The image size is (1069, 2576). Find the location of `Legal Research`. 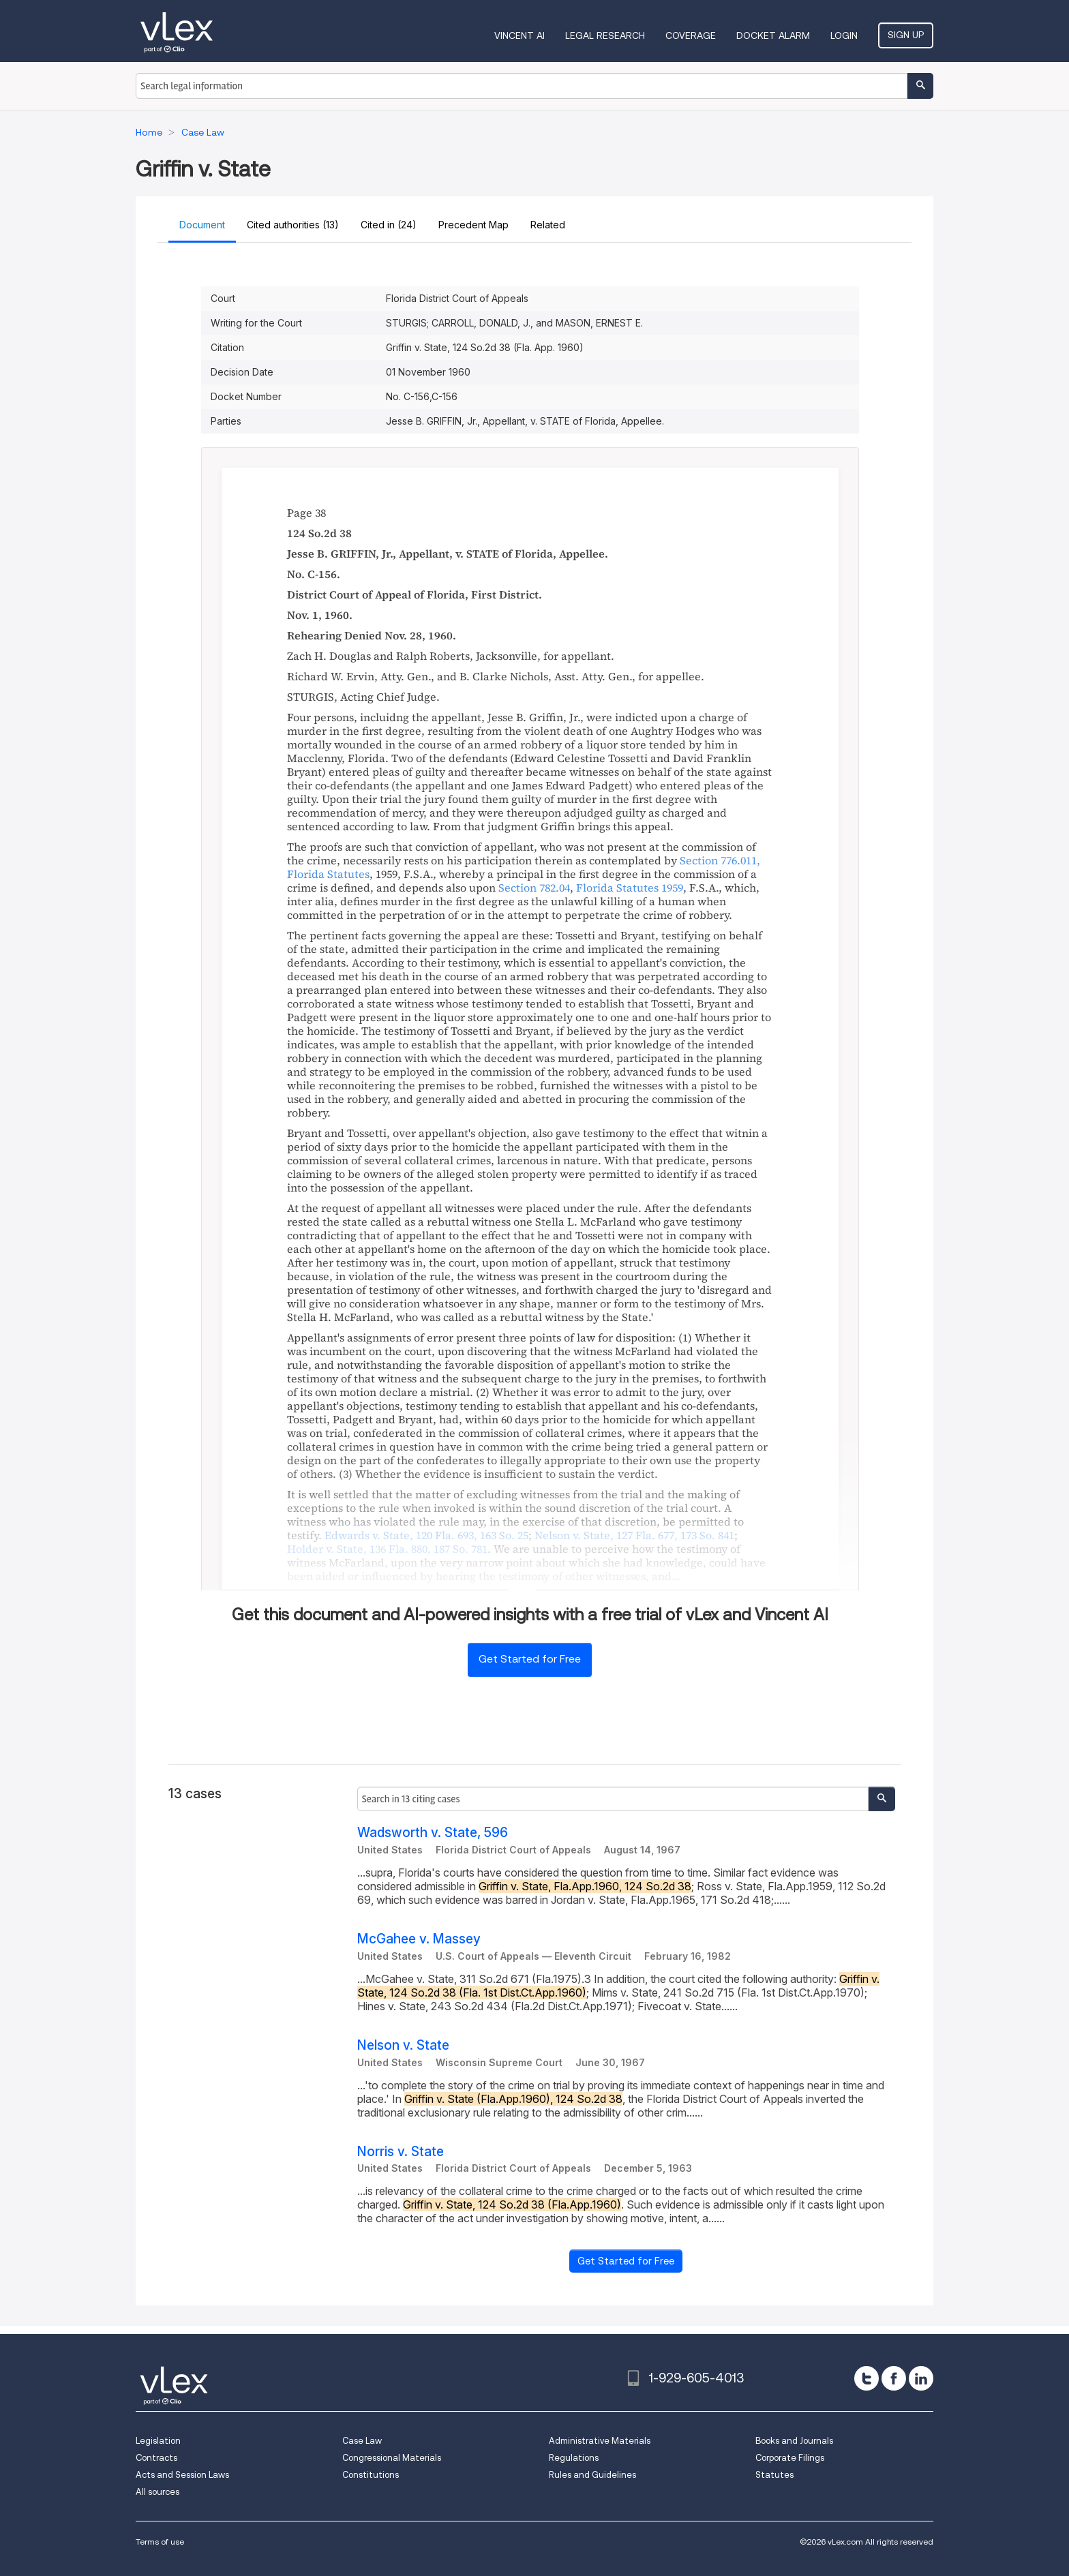

Legal Research is located at coordinates (605, 35).